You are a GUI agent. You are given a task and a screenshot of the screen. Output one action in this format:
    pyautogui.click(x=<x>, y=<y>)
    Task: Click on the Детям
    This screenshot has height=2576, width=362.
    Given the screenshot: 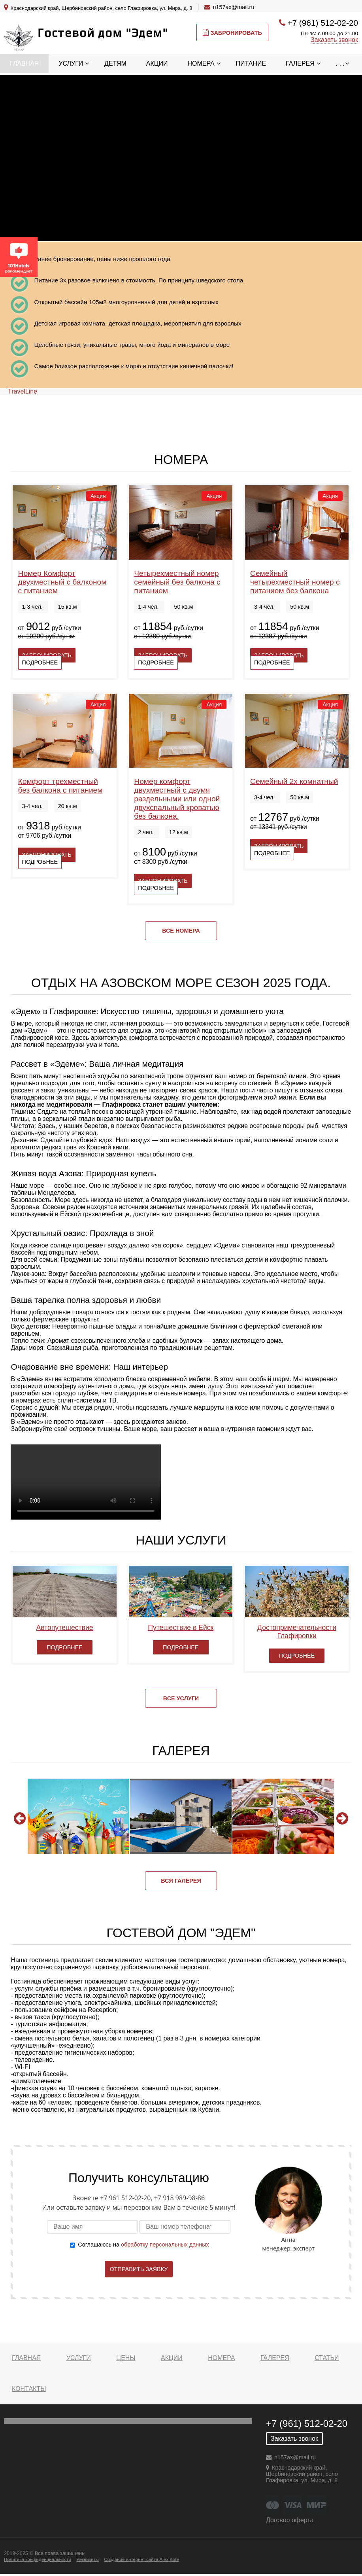 What is the action you would take?
    pyautogui.click(x=115, y=63)
    